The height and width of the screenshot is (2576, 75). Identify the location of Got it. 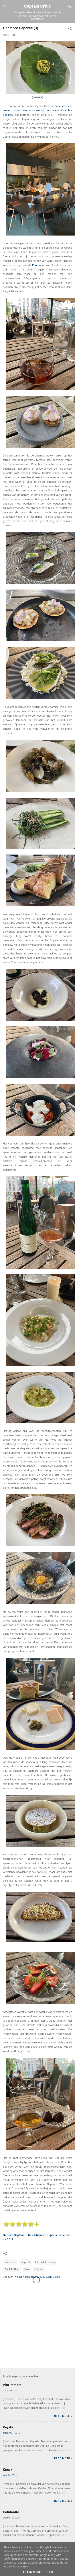
(49, 2572).